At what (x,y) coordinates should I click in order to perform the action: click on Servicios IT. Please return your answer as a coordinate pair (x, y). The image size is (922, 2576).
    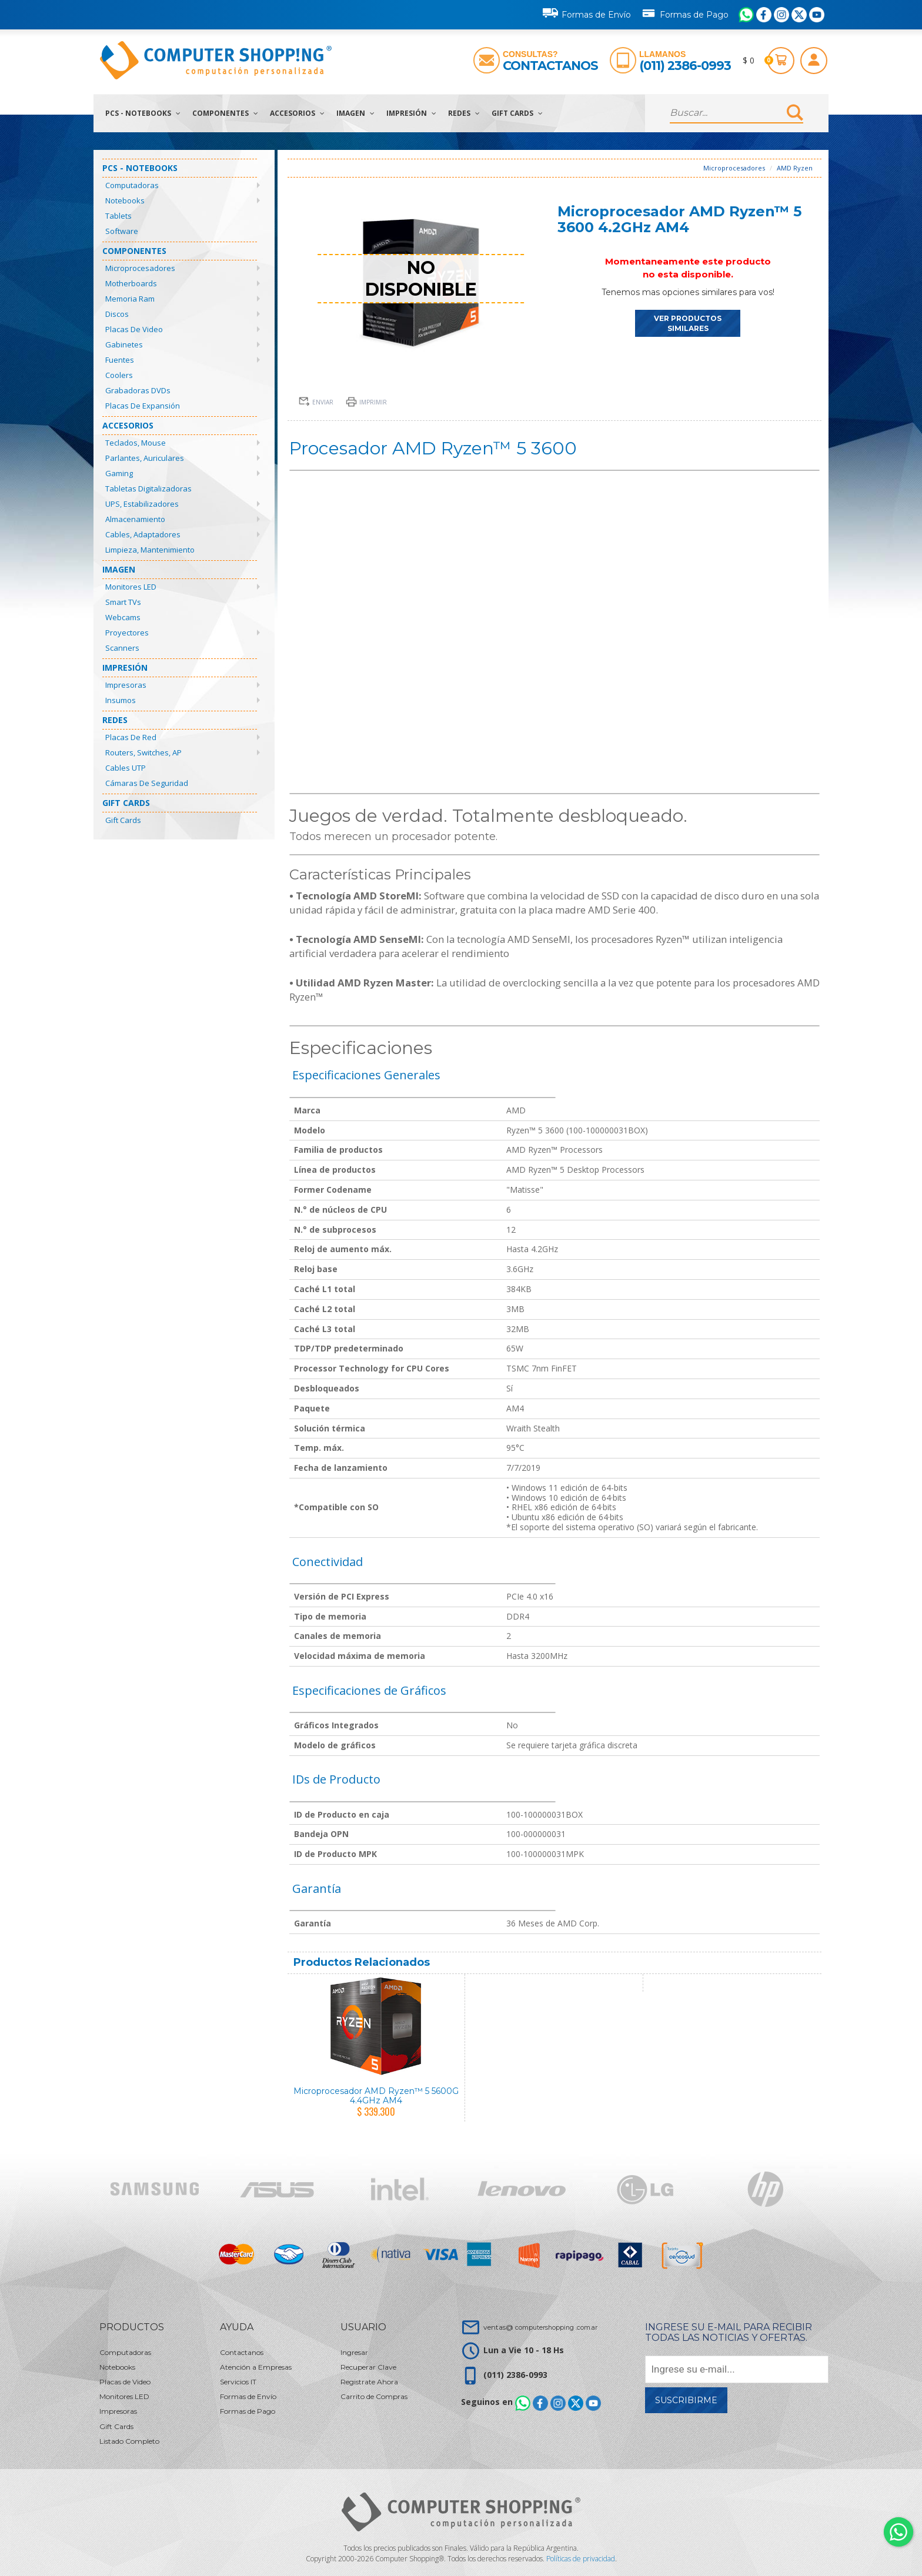
    Looking at the image, I should click on (238, 2381).